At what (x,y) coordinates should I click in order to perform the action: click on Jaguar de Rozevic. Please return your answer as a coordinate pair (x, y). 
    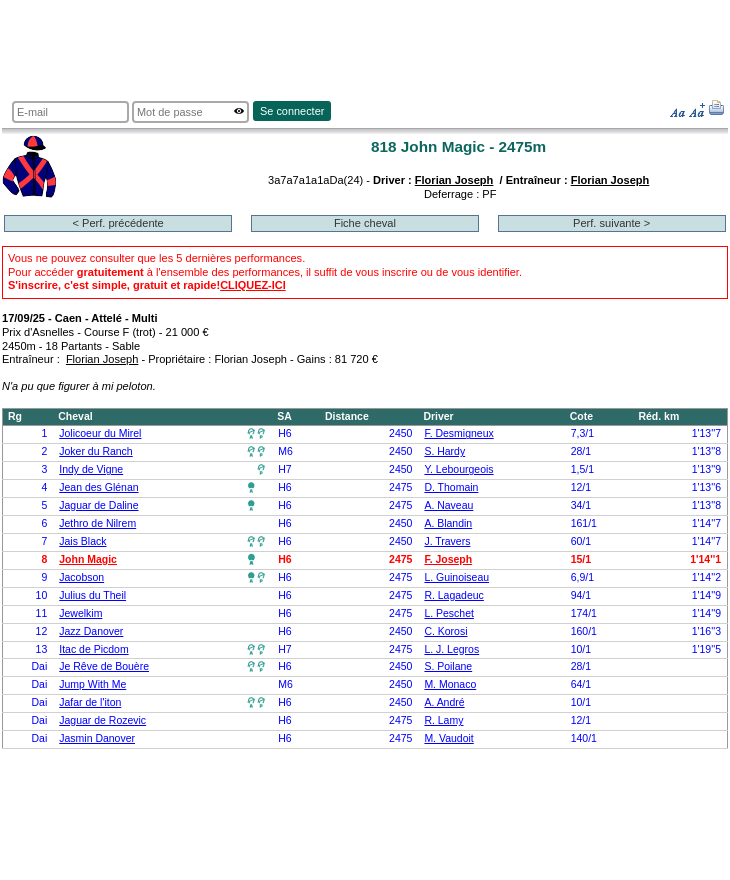
    Looking at the image, I should click on (102, 720).